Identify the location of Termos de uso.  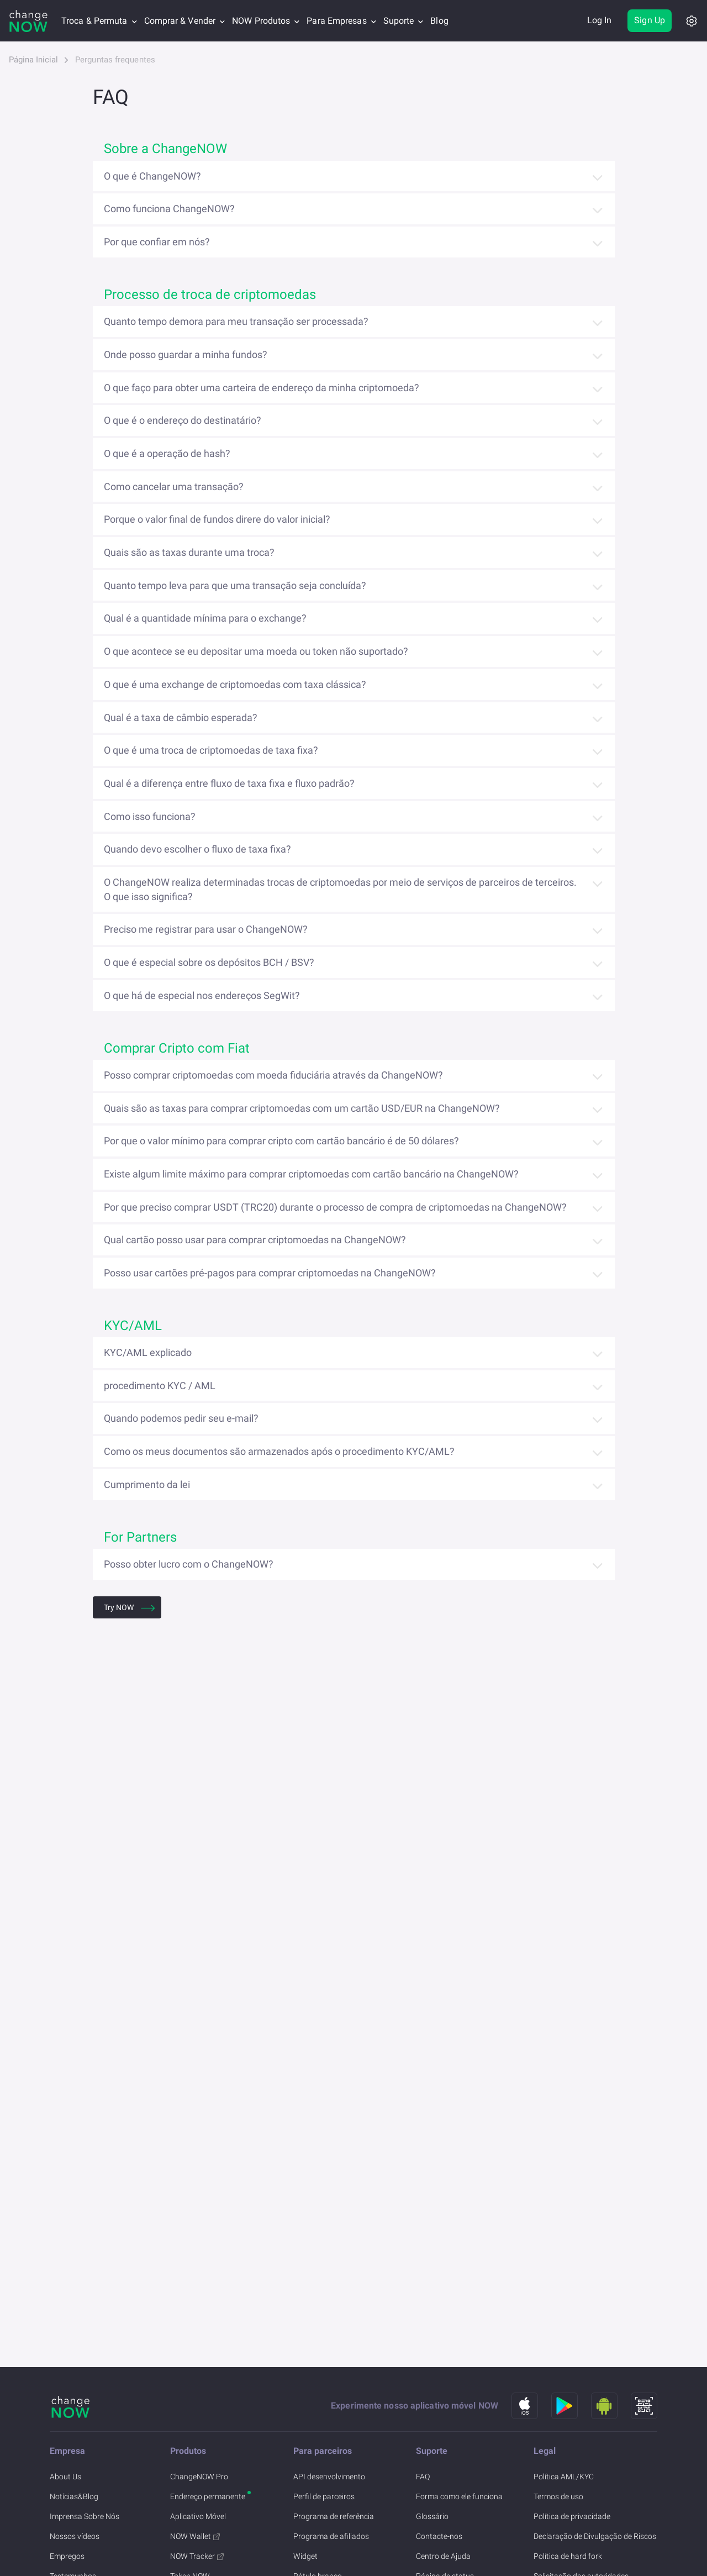
(558, 2496).